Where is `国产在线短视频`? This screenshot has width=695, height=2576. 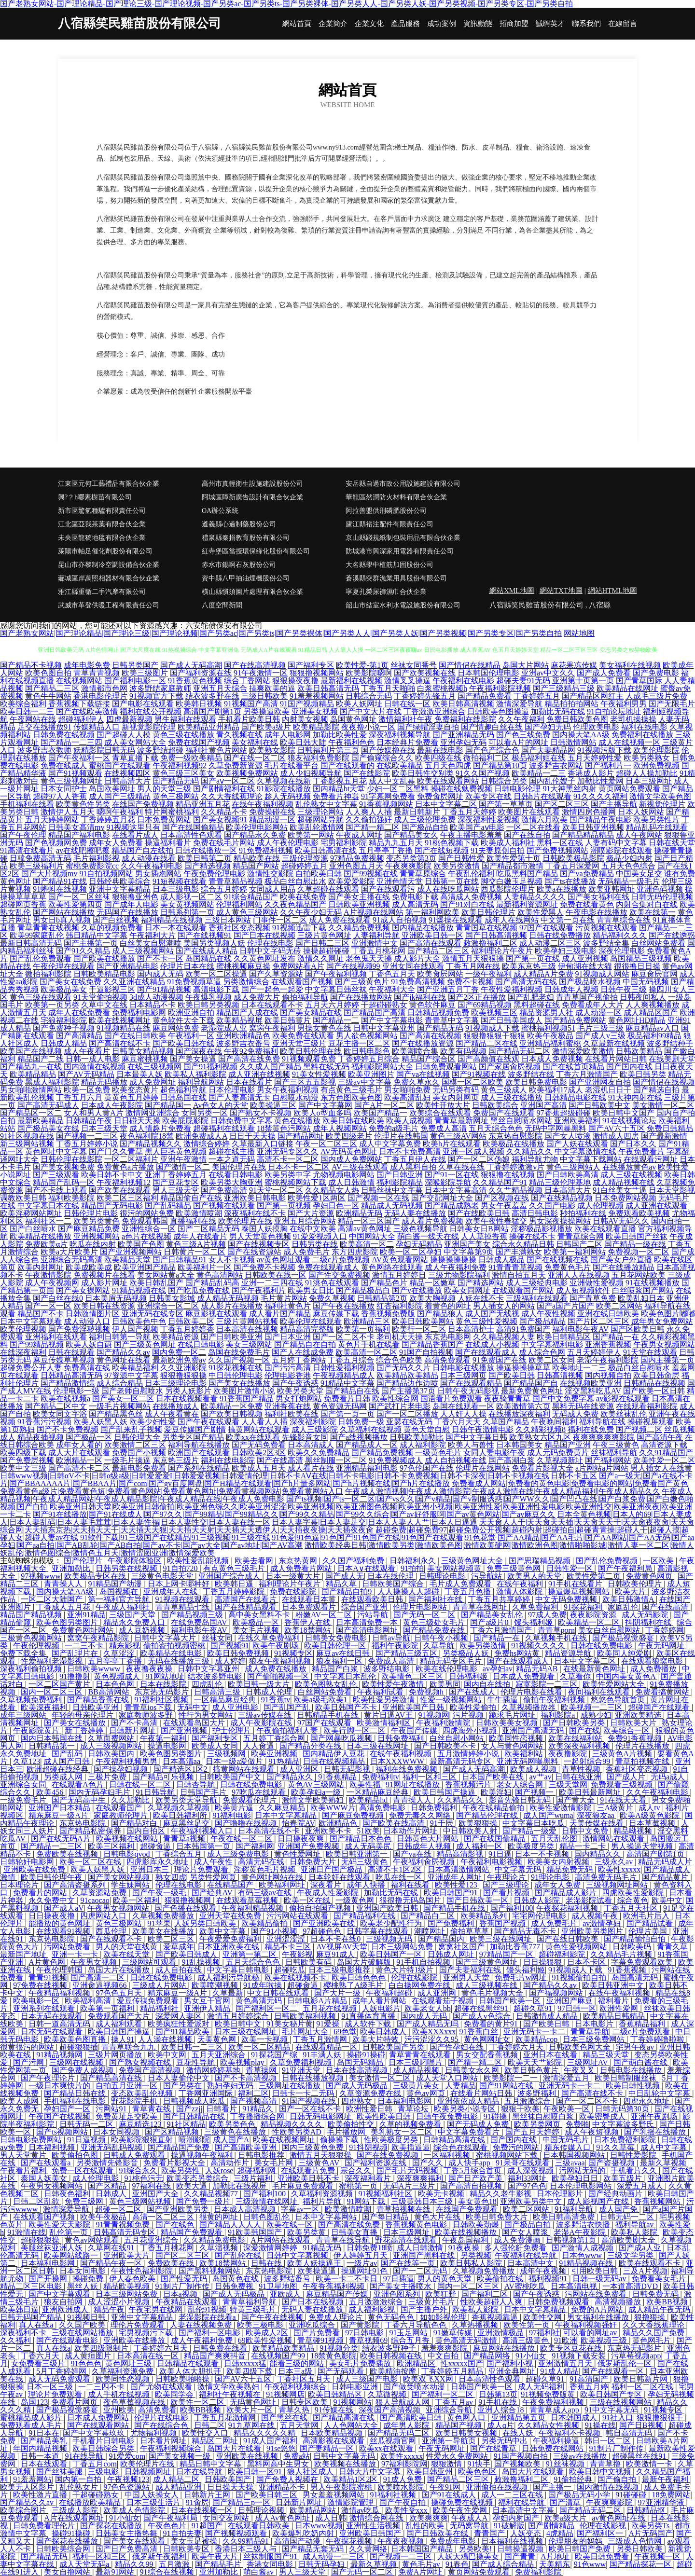 国产在线短视频 is located at coordinates (442, 850).